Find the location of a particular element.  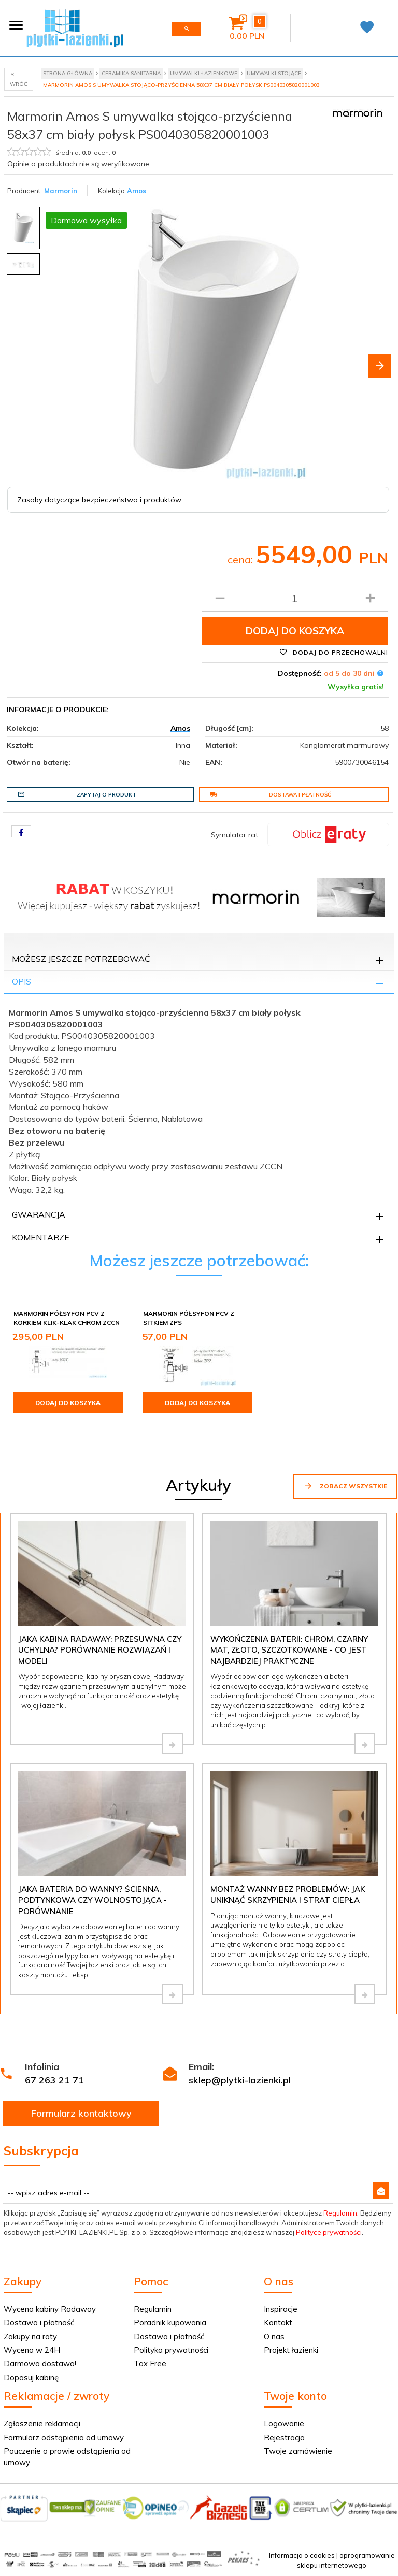

Zobacz wszystkie is located at coordinates (345, 1485).